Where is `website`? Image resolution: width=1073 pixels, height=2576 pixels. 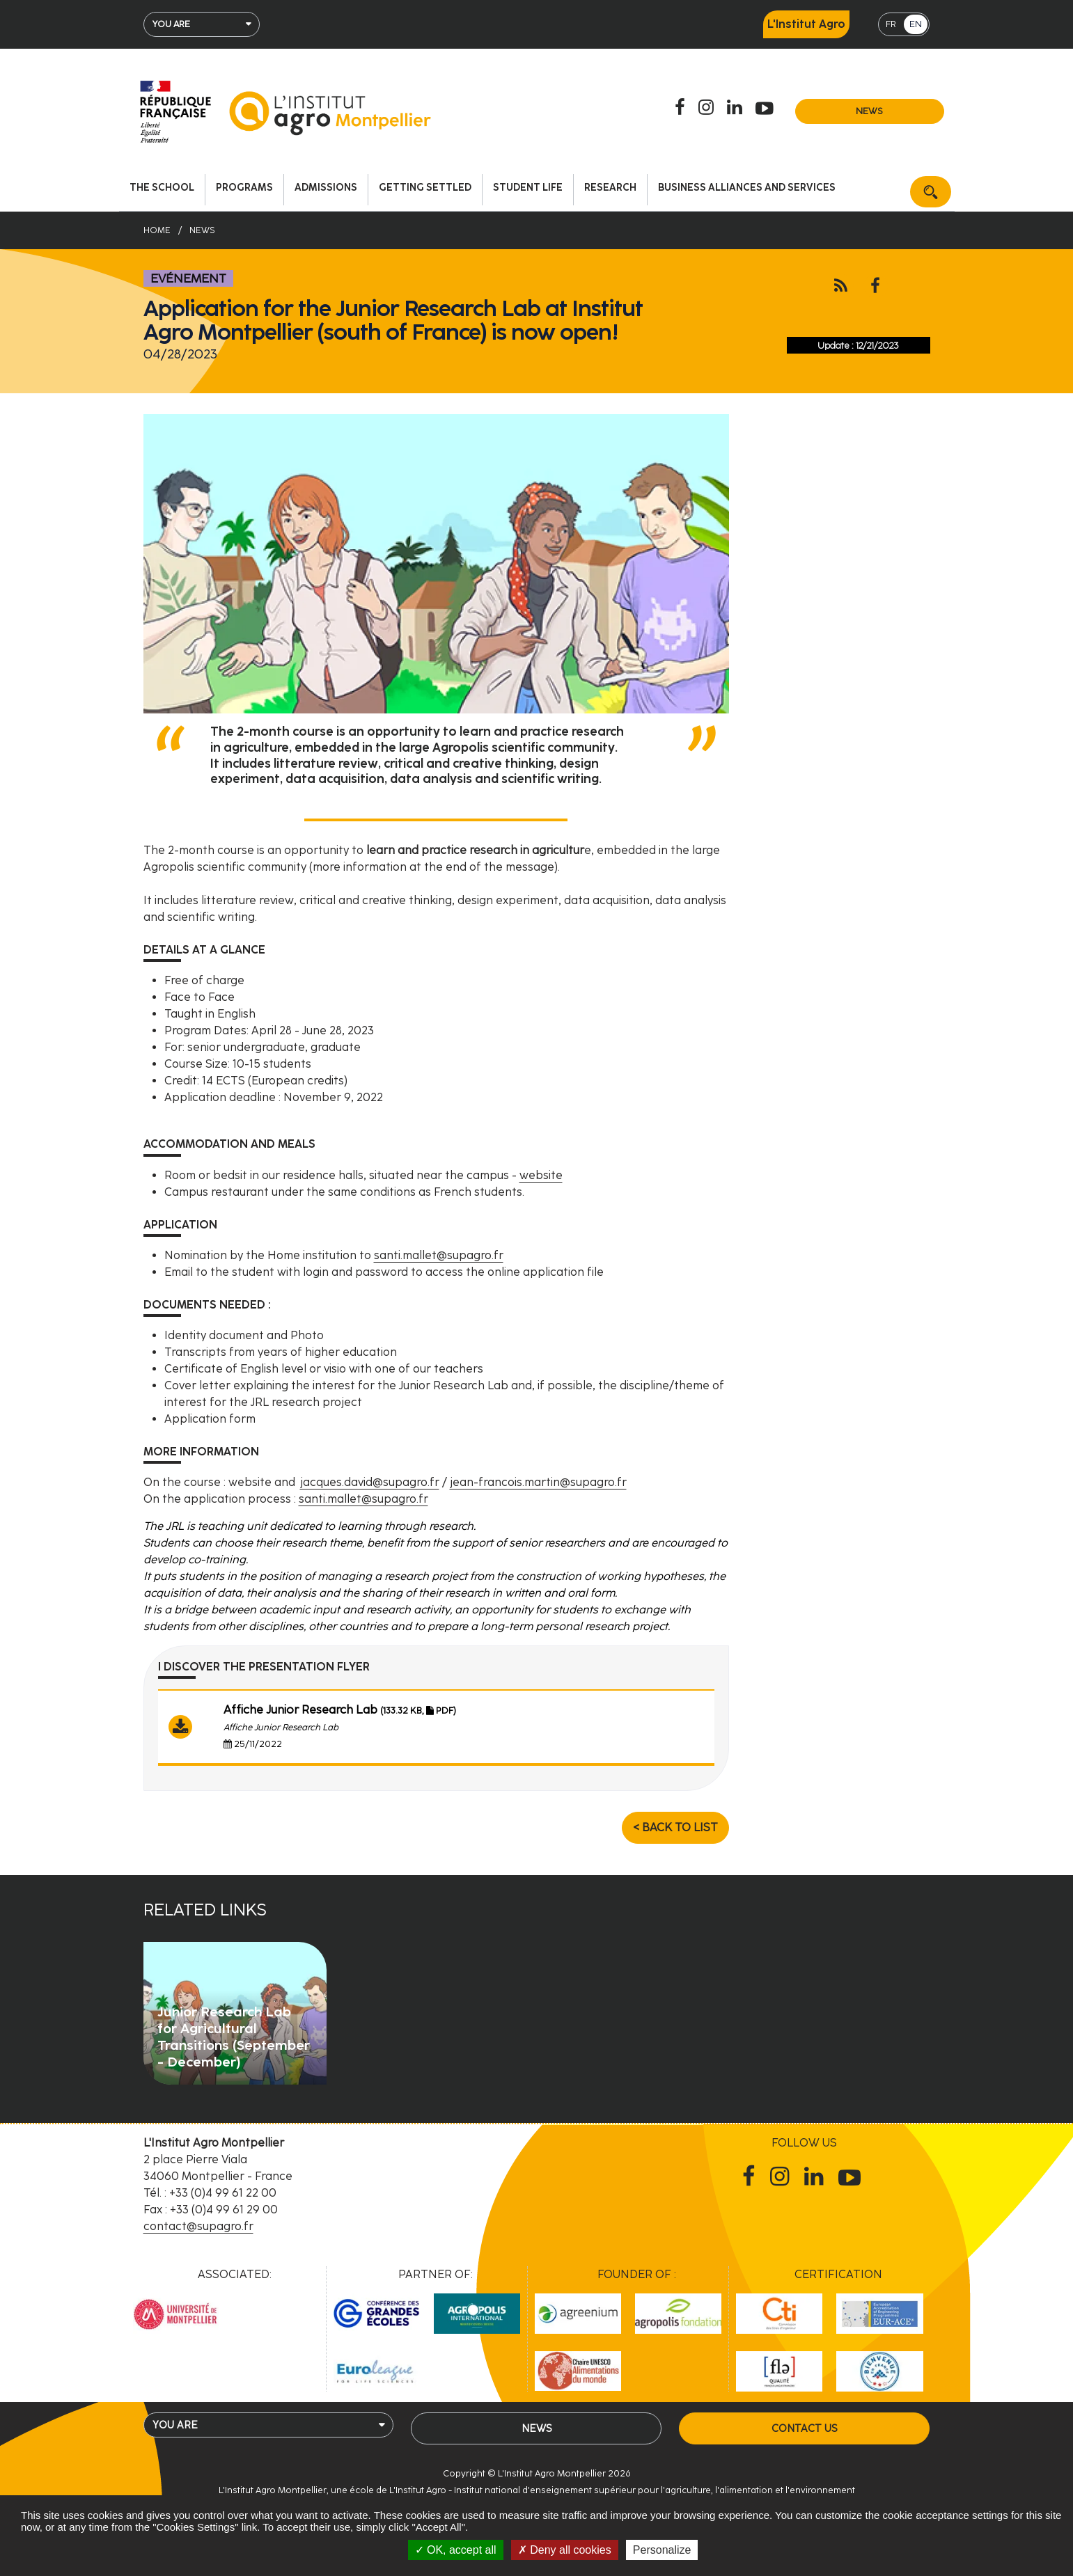
website is located at coordinates (541, 1175).